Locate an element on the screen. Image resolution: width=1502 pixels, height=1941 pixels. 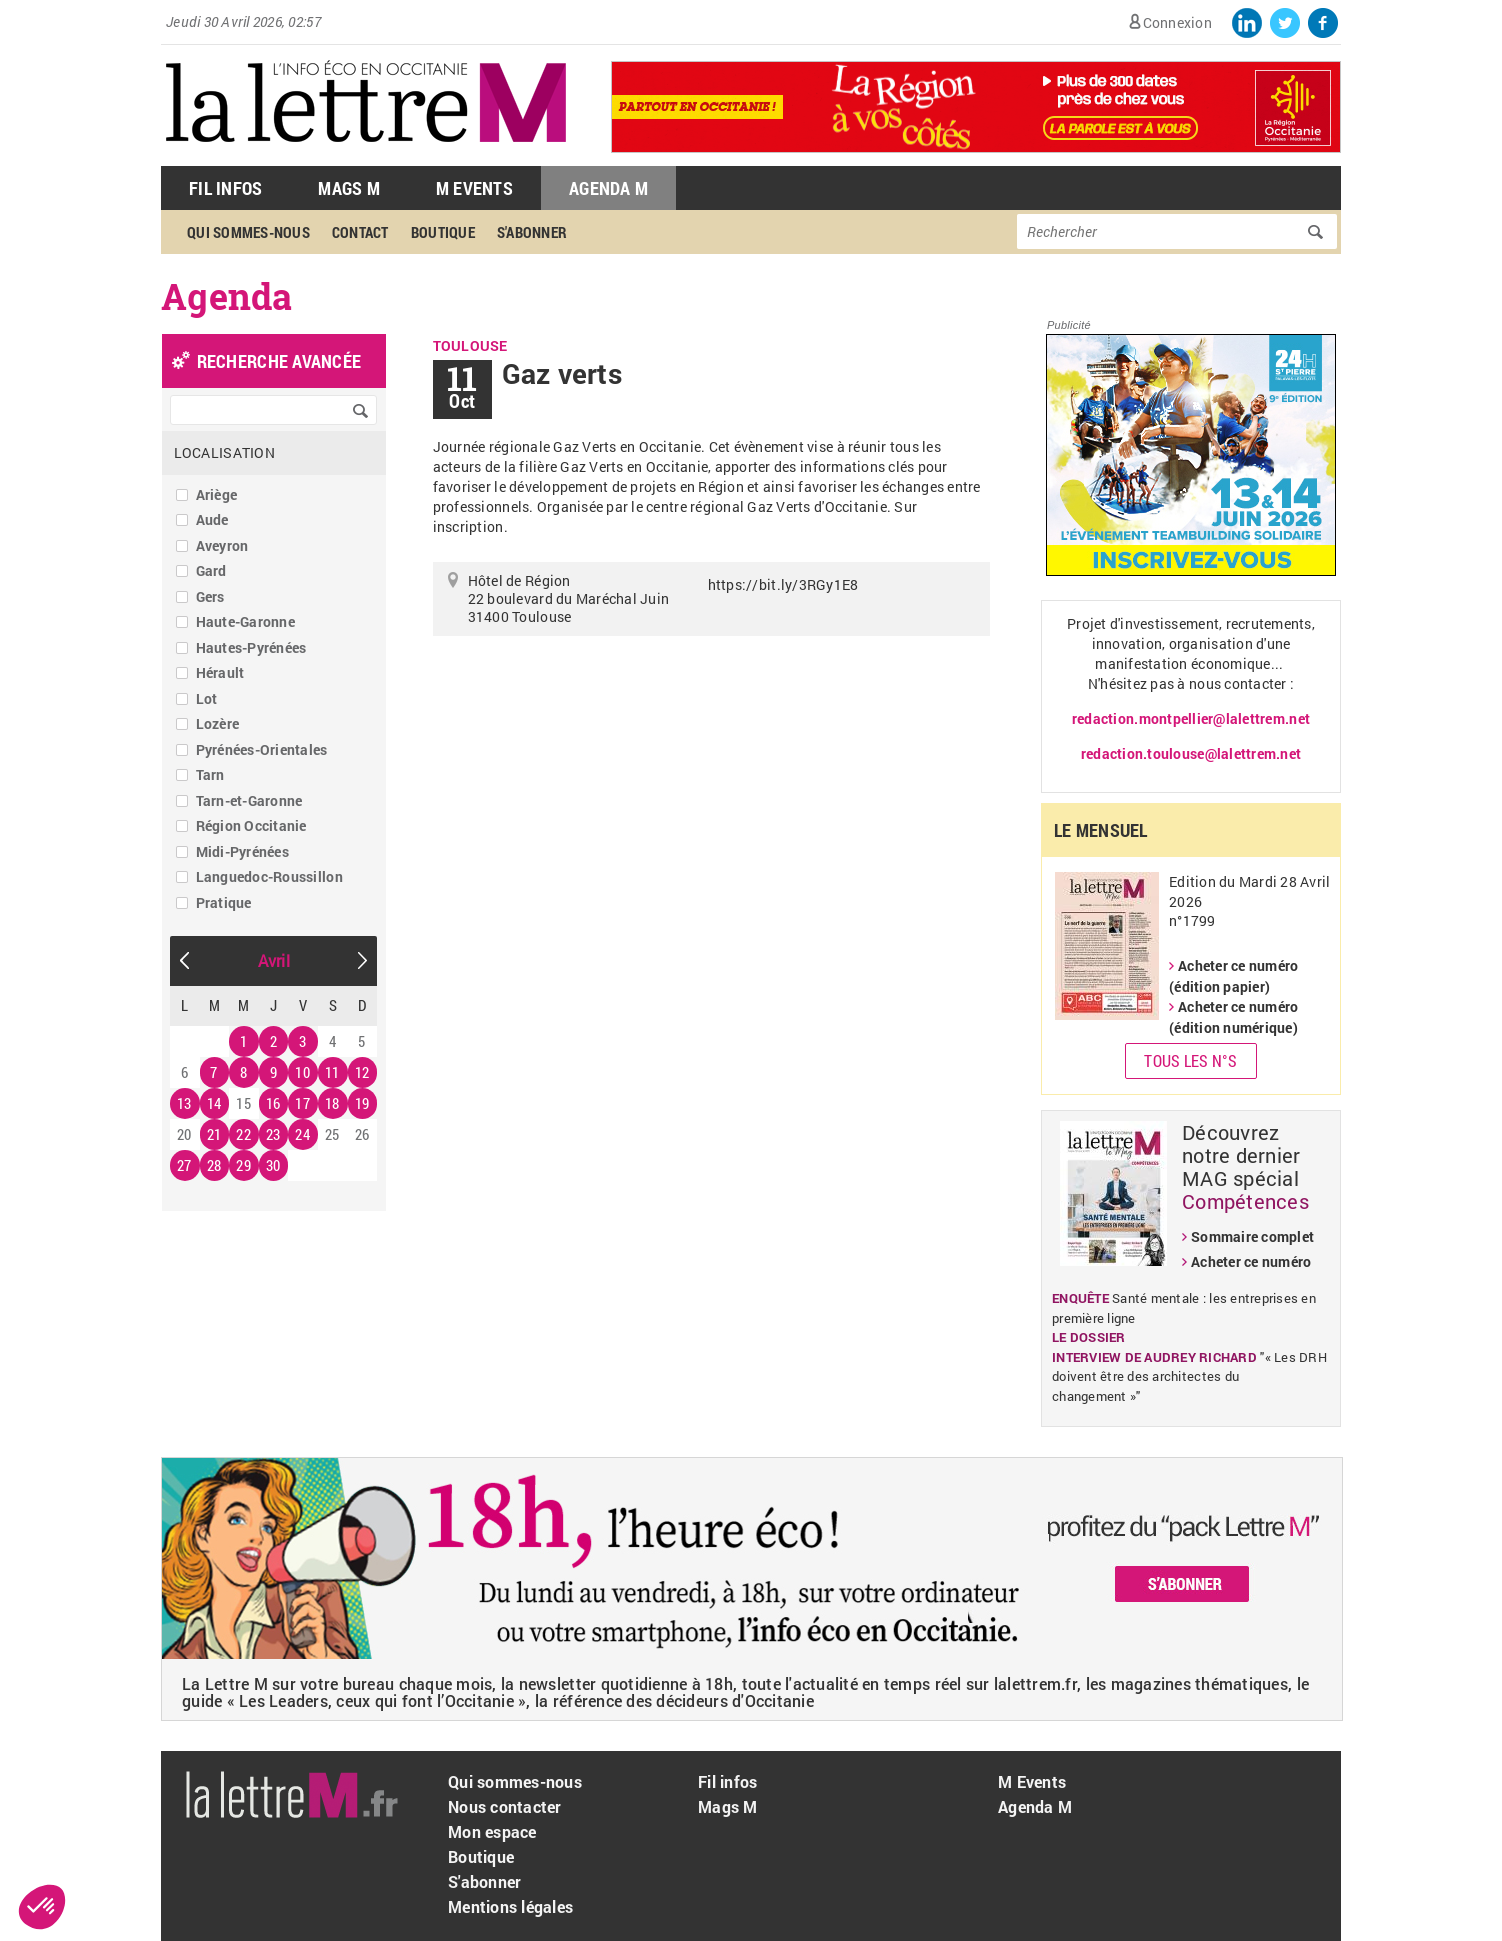
Avril is located at coordinates (274, 960).